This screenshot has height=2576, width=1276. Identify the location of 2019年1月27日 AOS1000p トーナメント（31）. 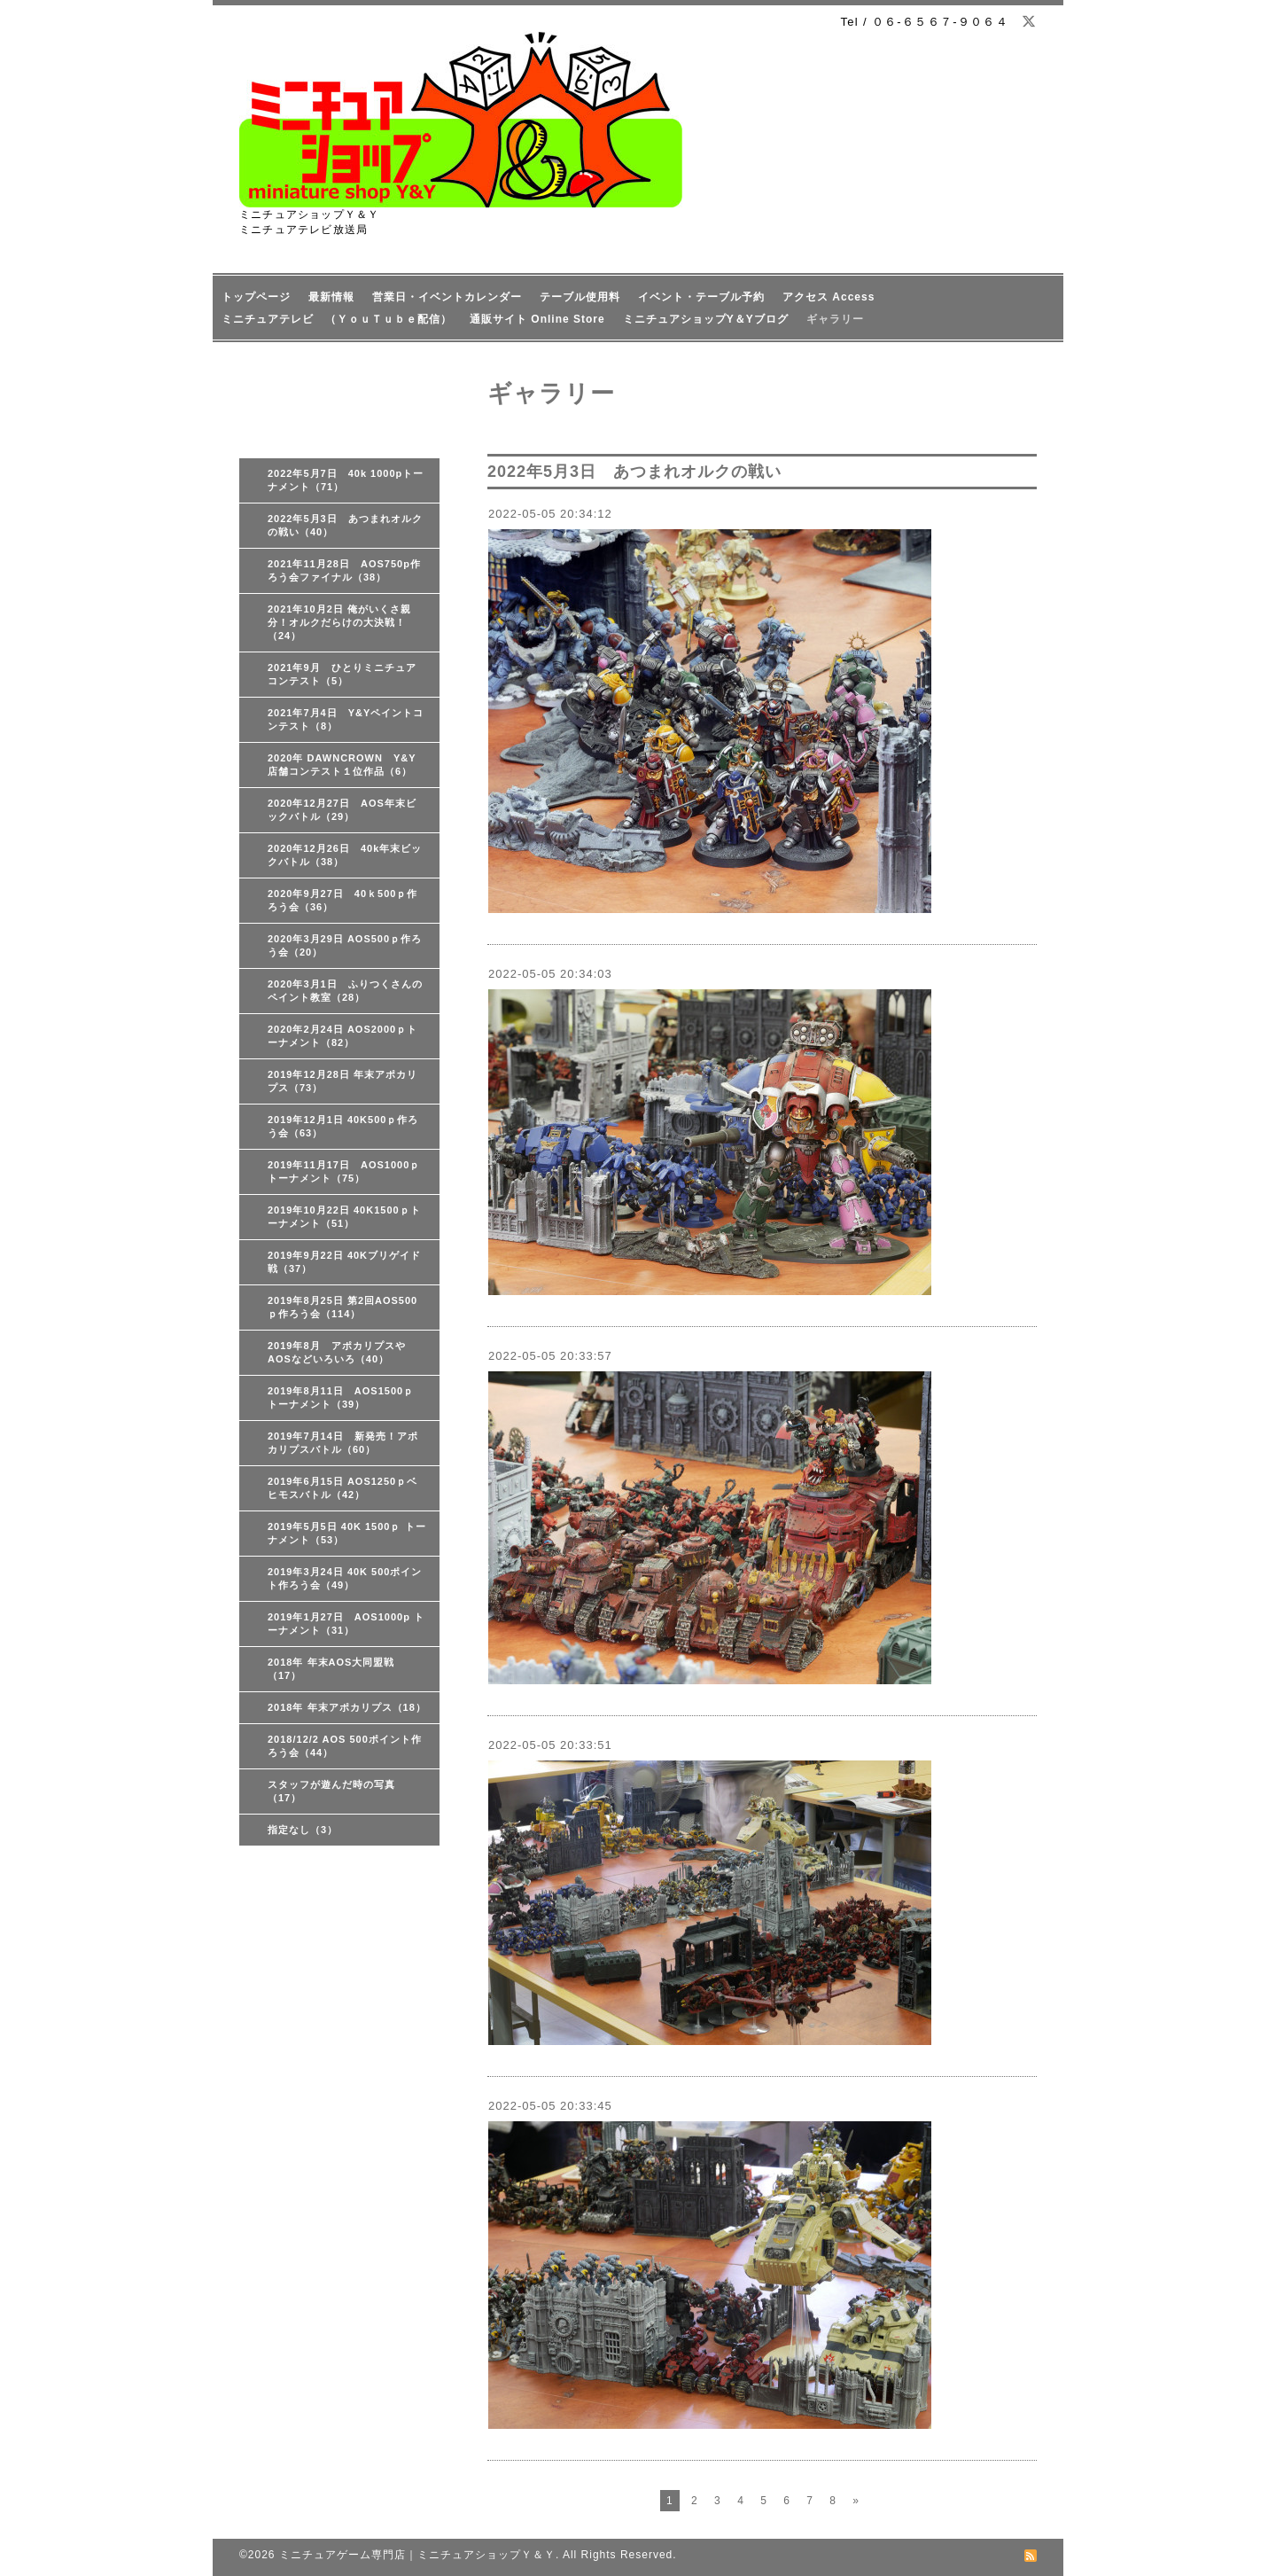
(346, 1623).